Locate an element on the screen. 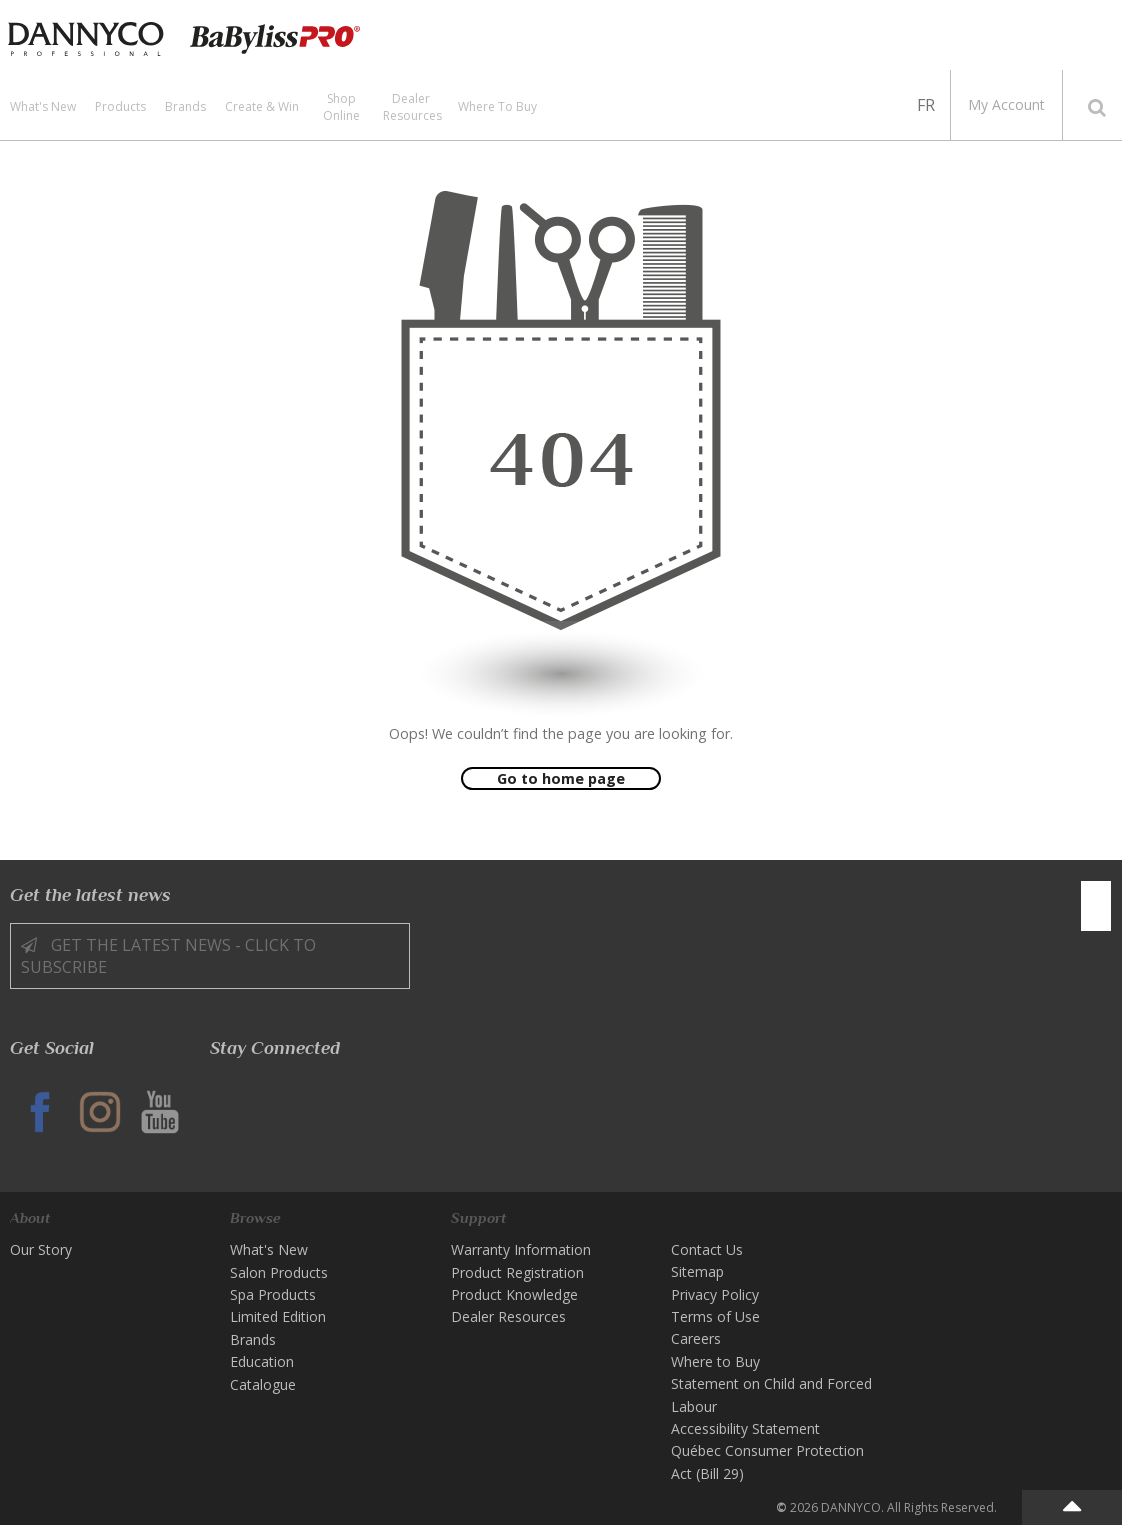 This screenshot has width=1122, height=1525. Education is located at coordinates (262, 1361).